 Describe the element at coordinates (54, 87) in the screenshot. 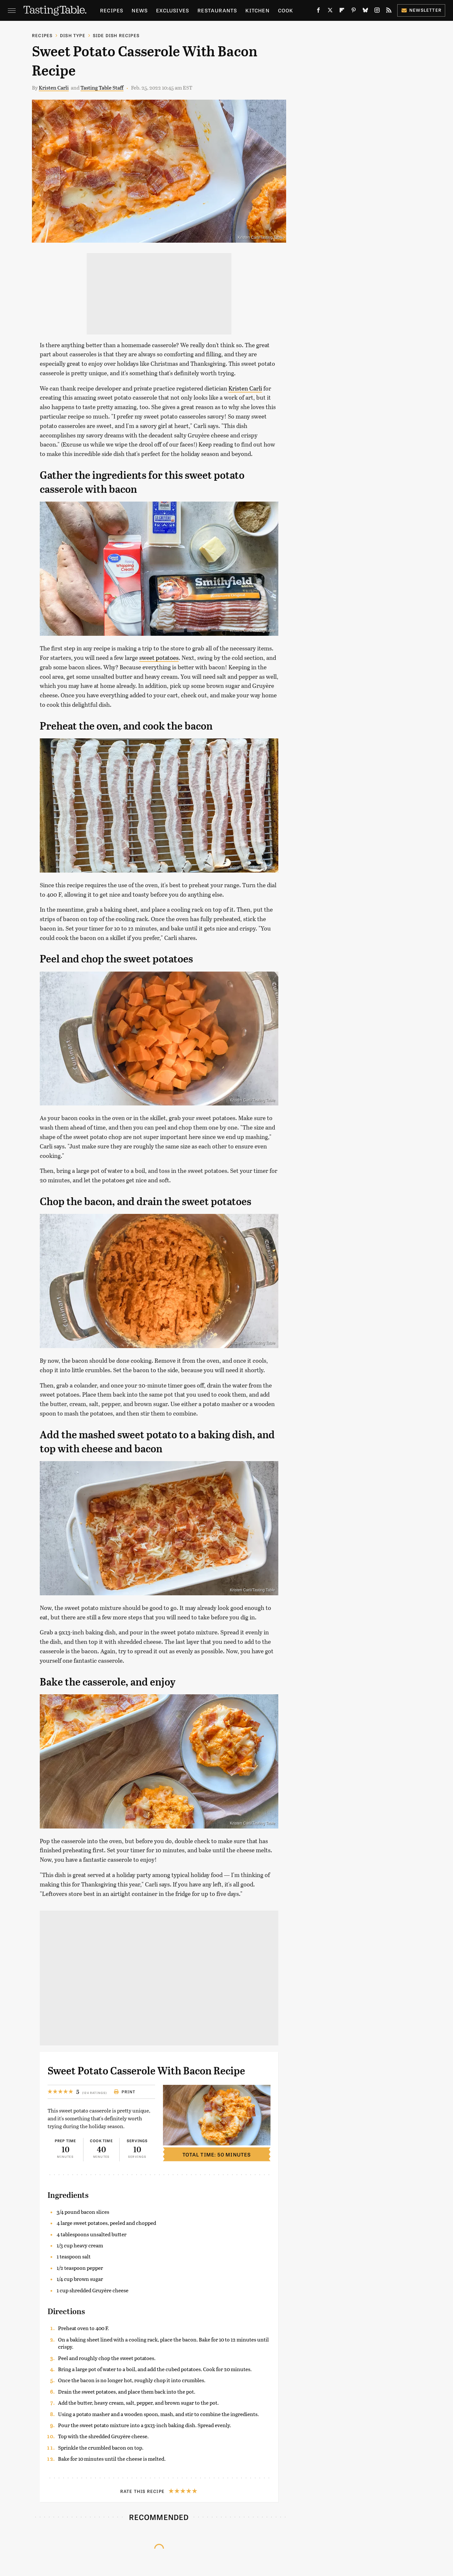

I see `Kristen Carli` at that location.